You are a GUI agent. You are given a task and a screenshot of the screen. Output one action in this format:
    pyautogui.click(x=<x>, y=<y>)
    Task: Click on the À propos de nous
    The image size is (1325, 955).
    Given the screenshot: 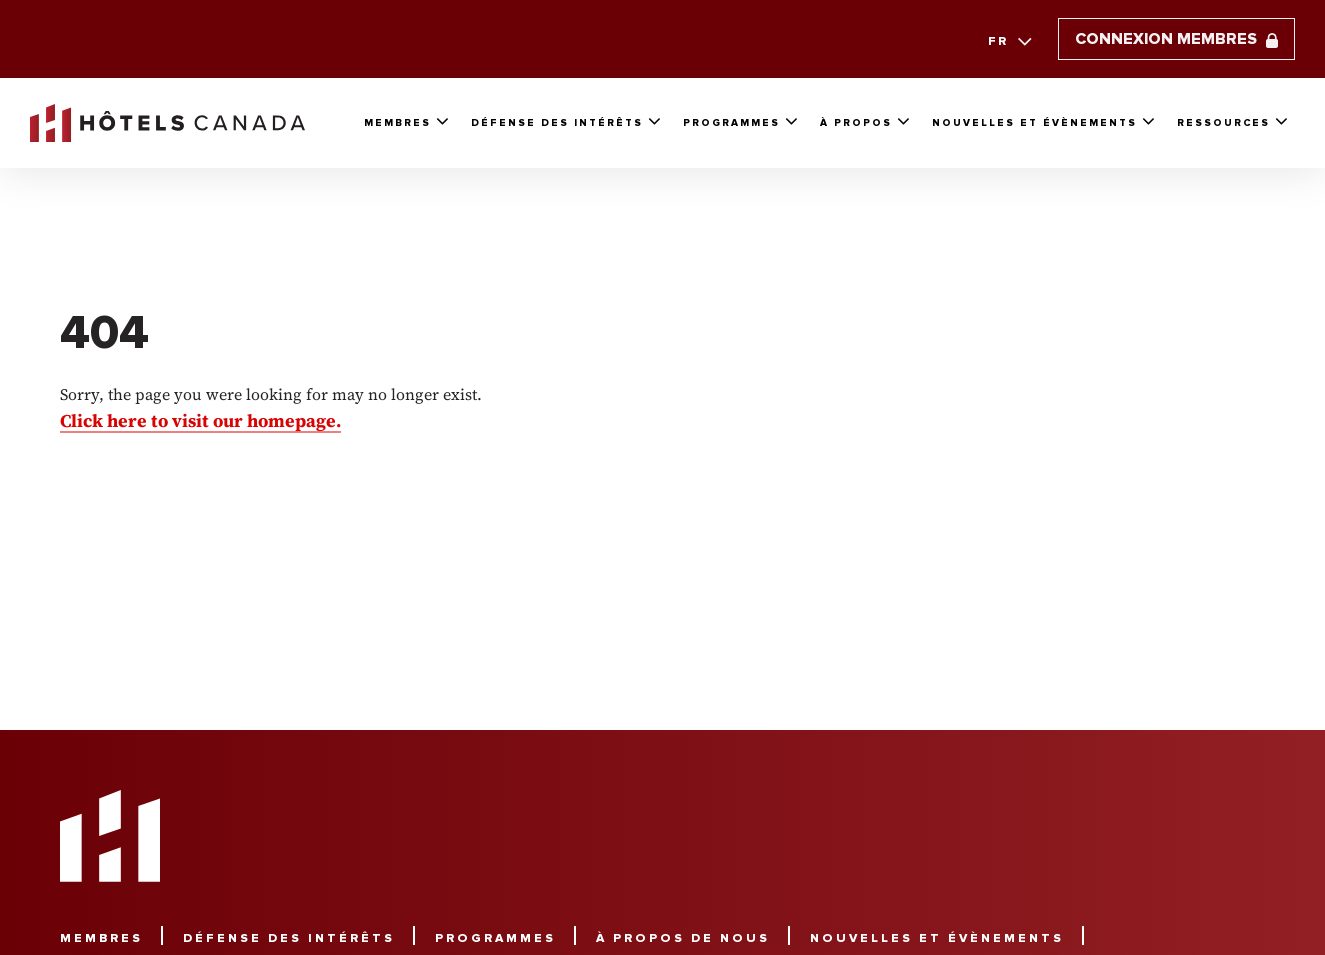 What is the action you would take?
    pyautogui.click(x=683, y=938)
    